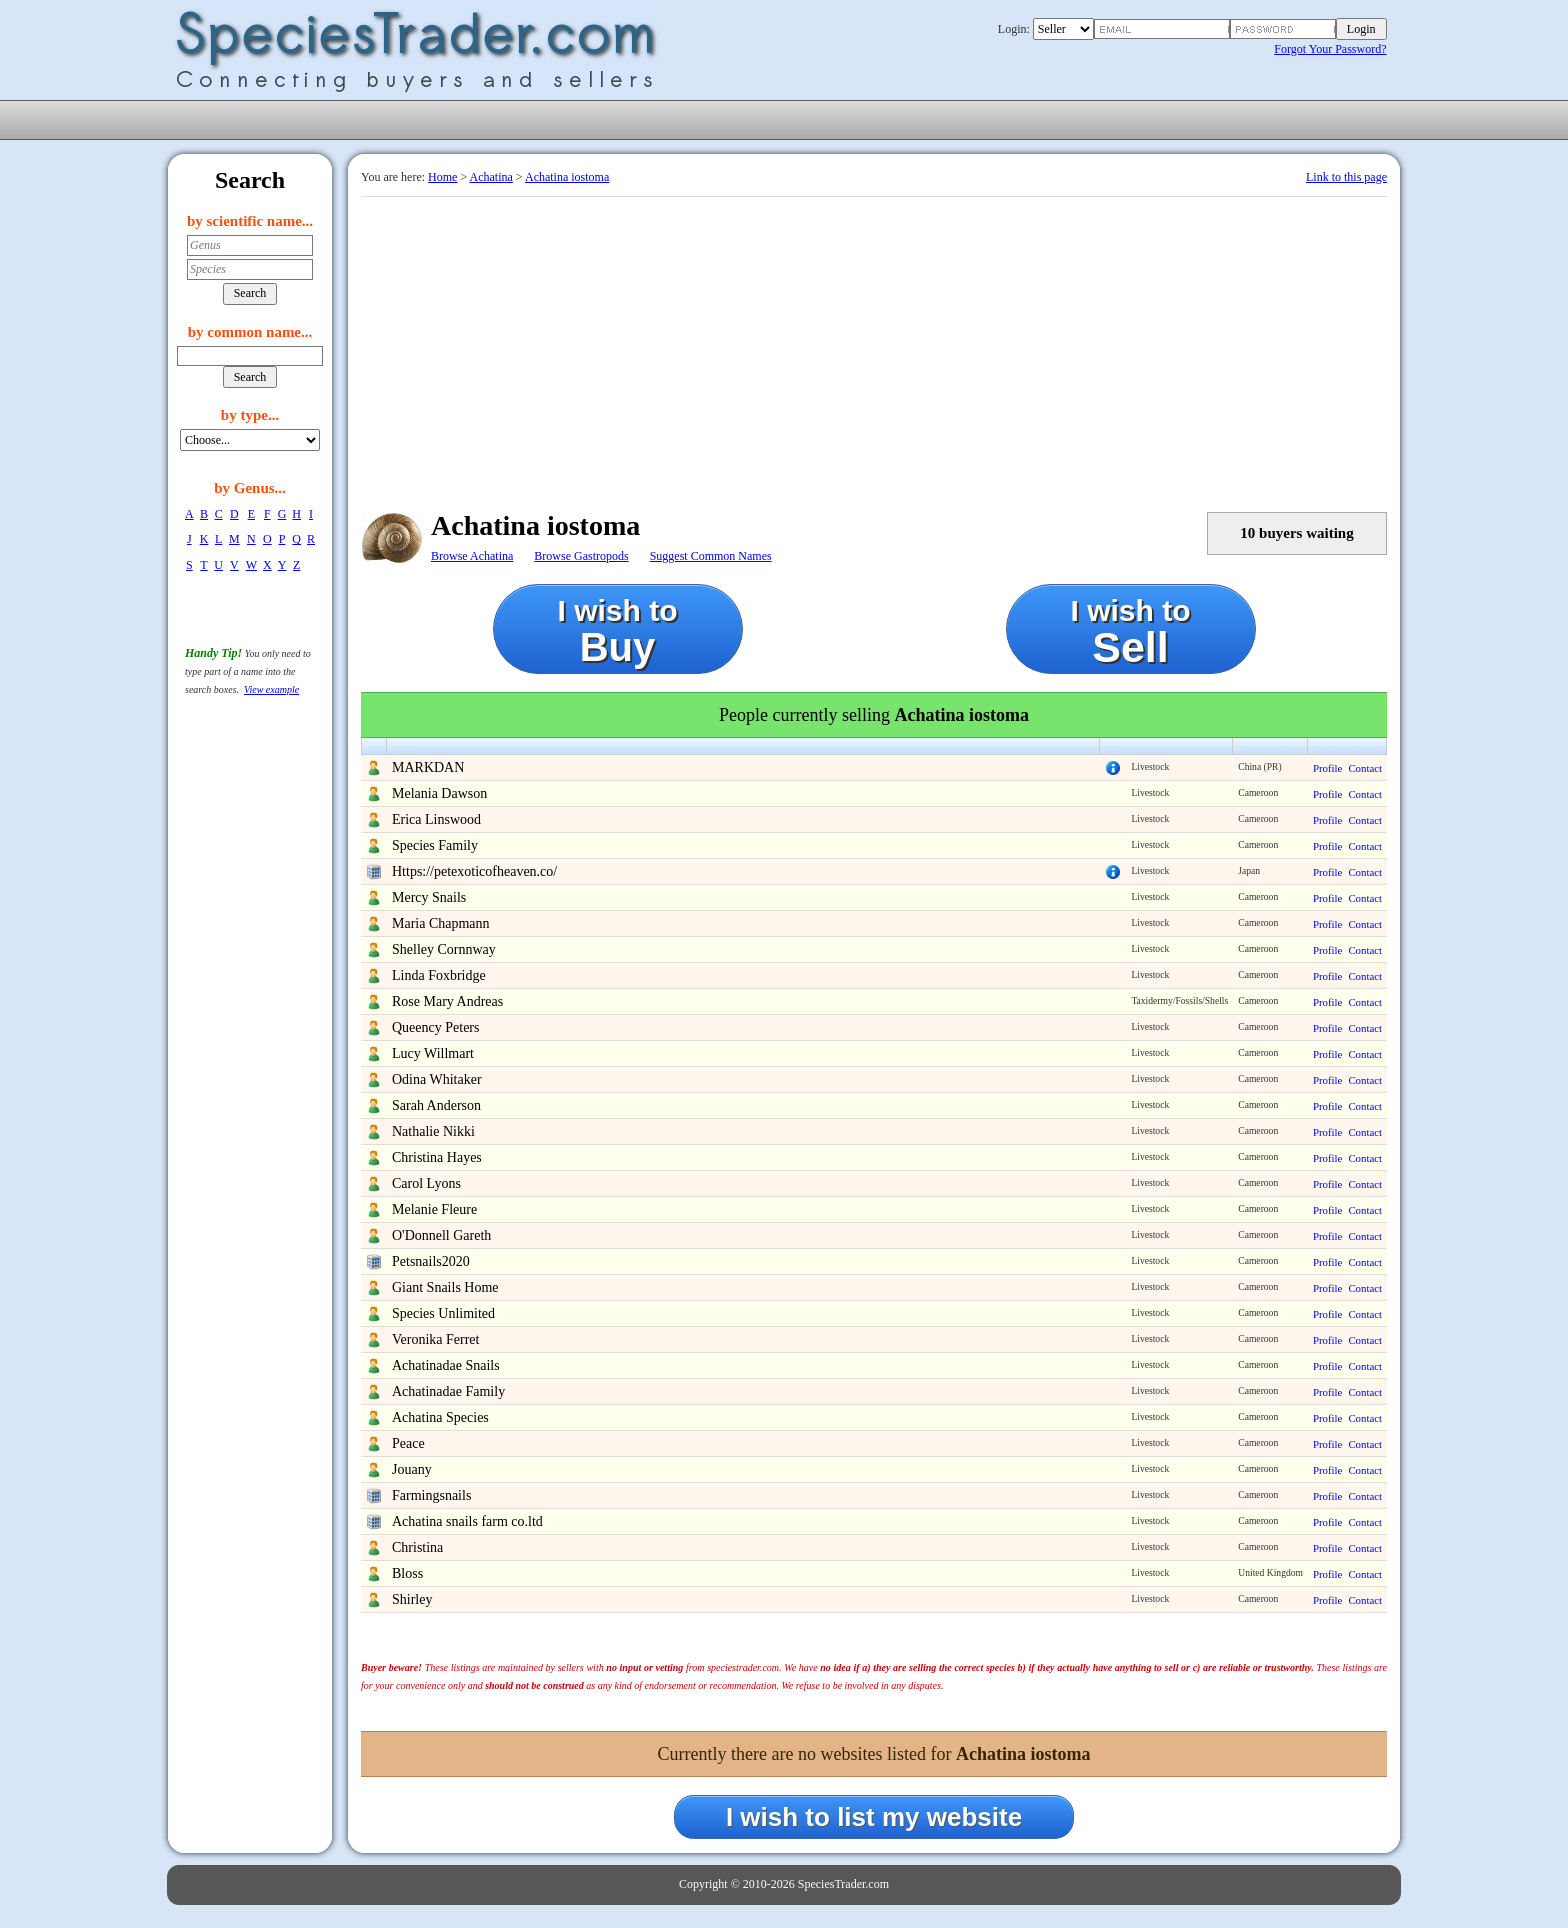  Describe the element at coordinates (442, 177) in the screenshot. I see `Home` at that location.